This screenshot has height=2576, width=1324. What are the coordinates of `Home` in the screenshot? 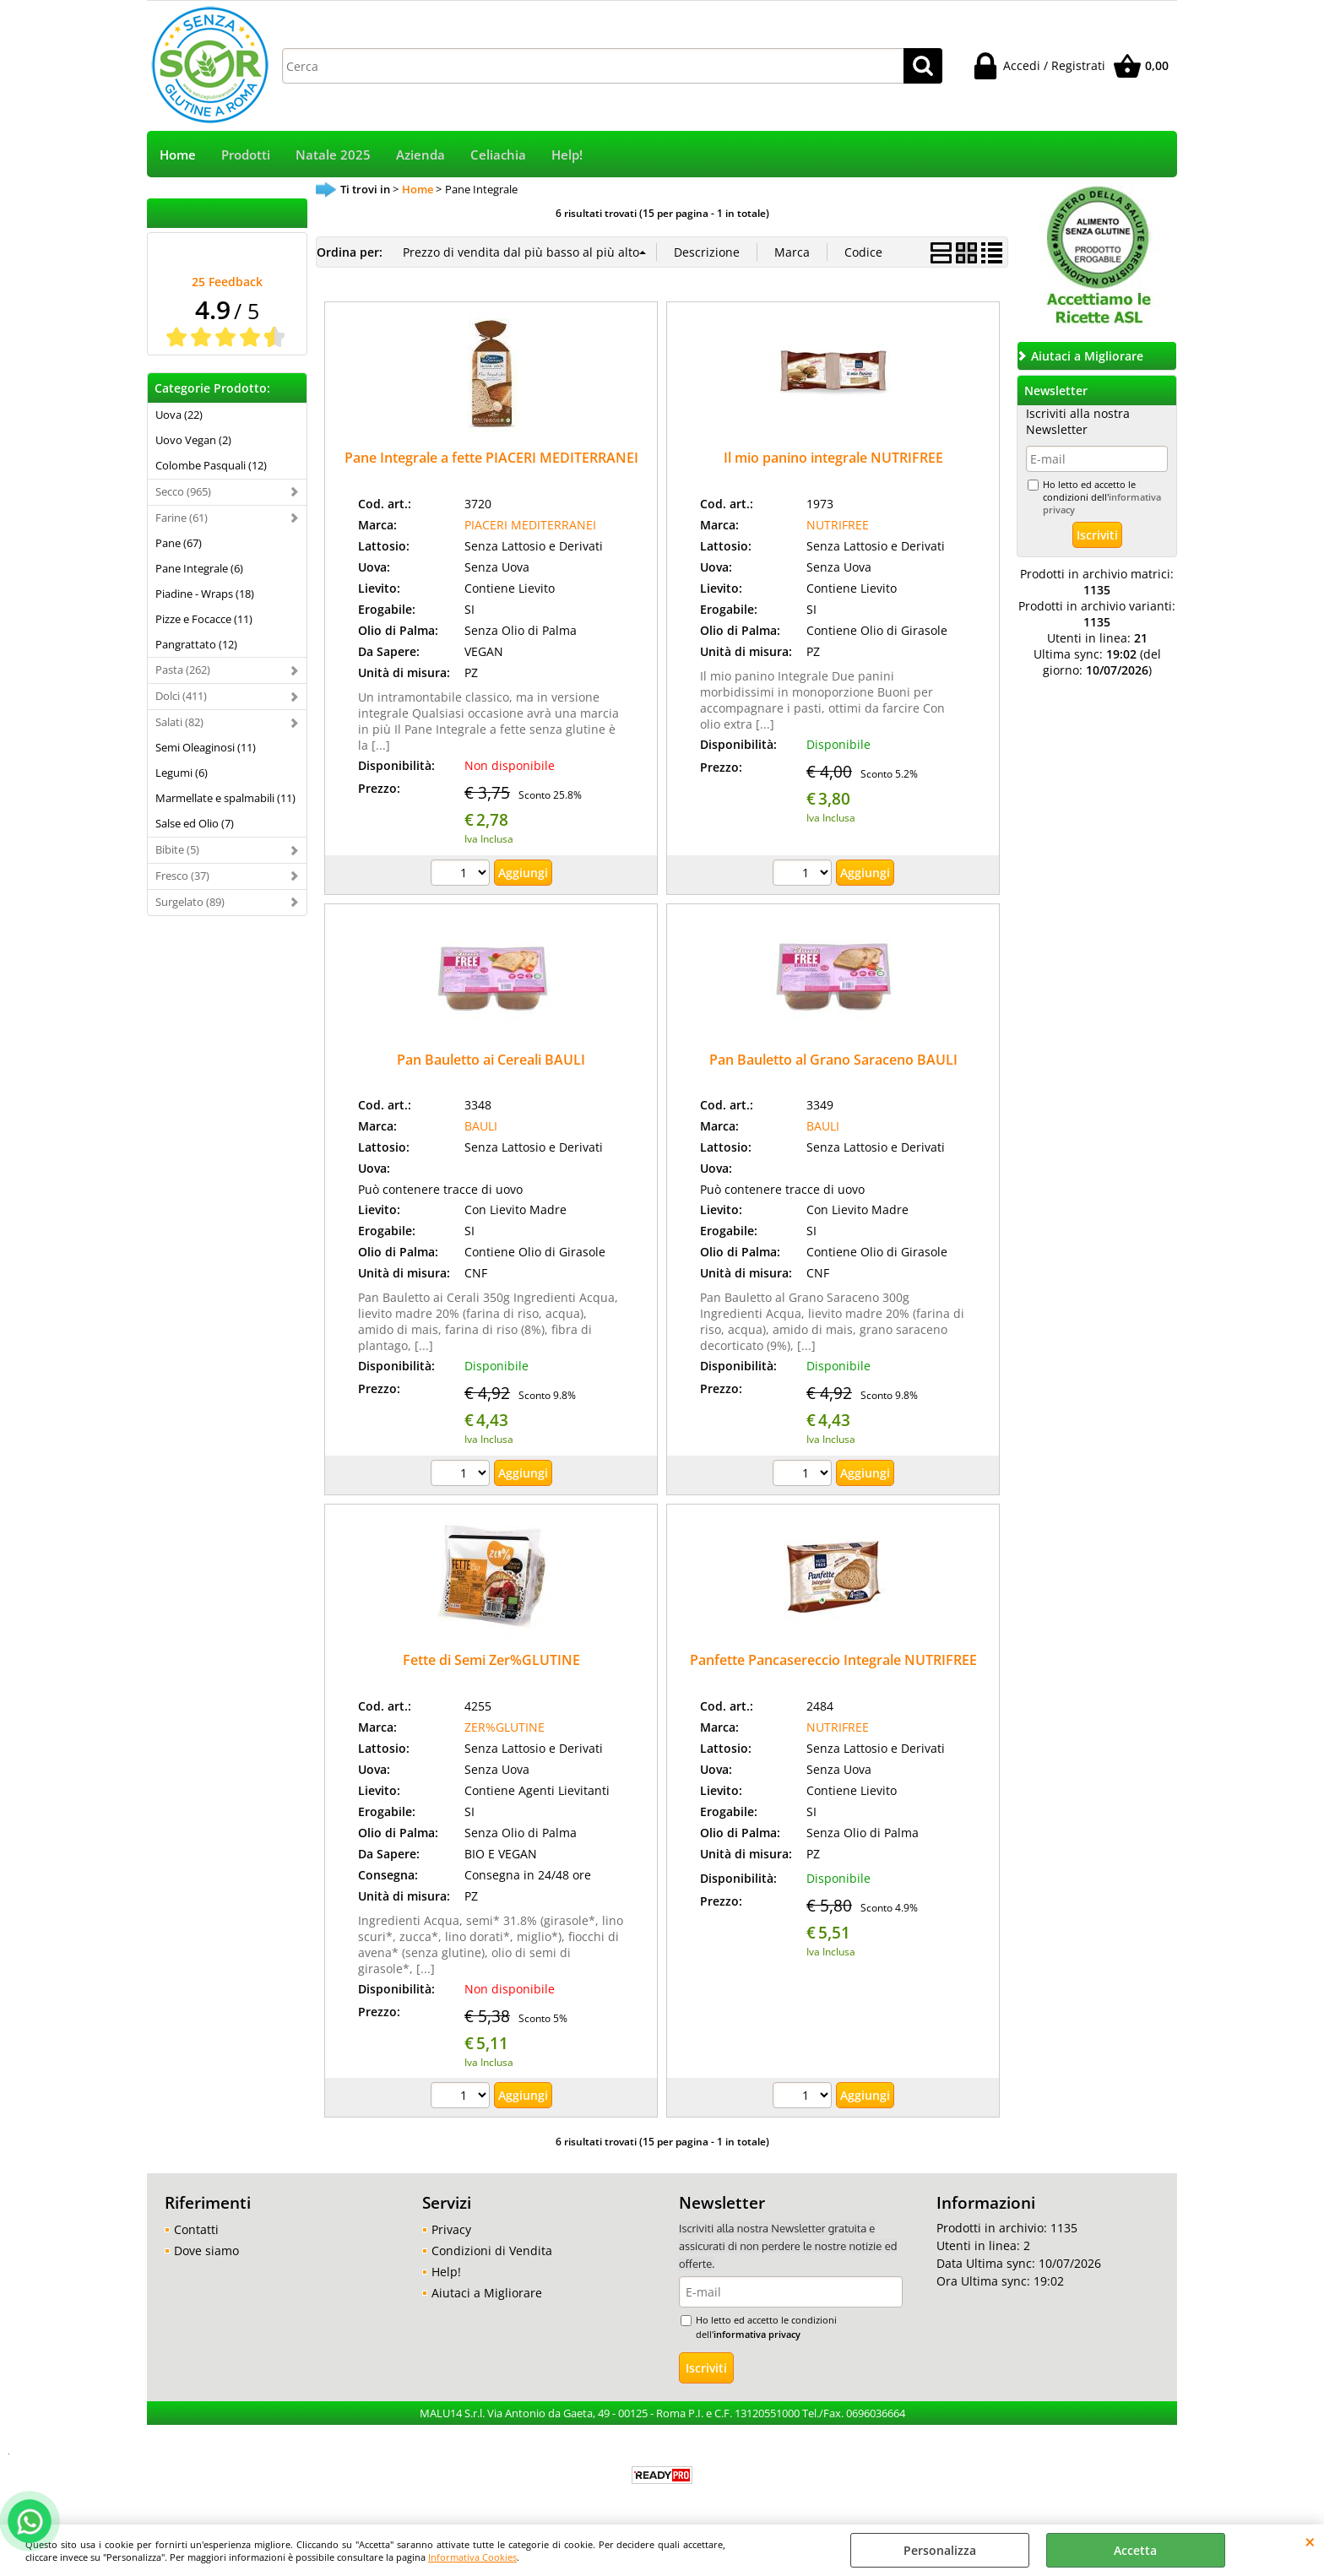 It's located at (178, 155).